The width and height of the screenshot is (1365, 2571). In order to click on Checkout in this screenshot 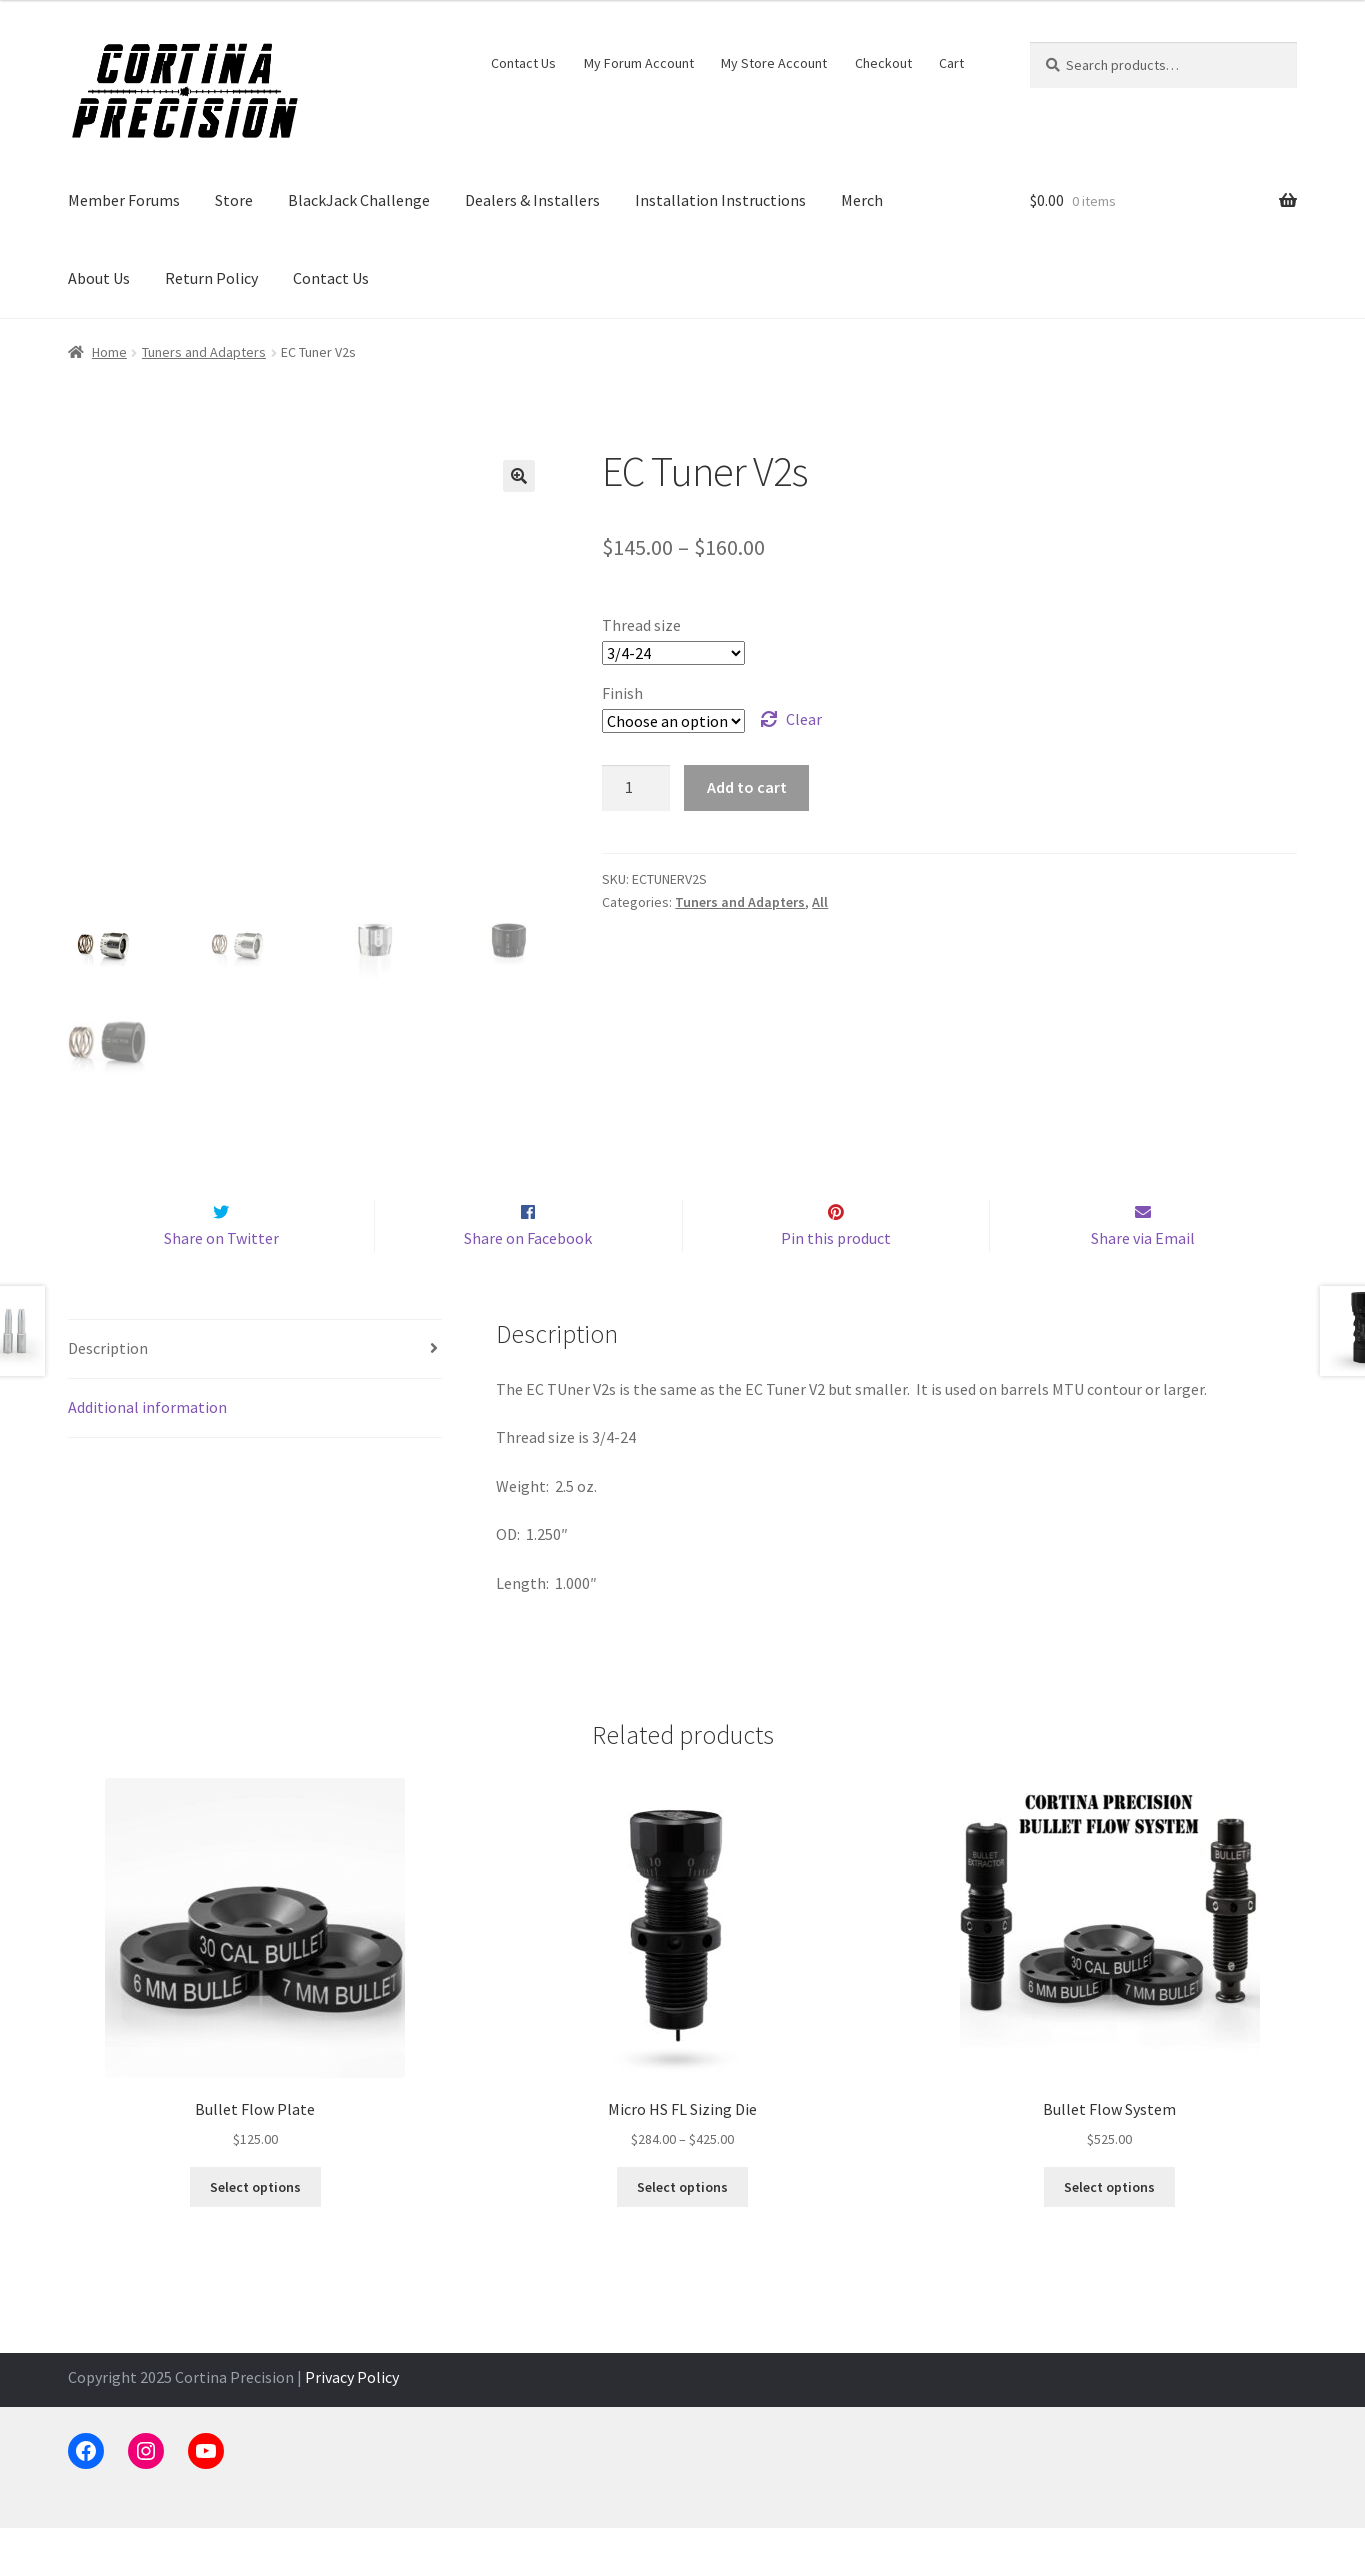, I will do `click(883, 63)`.